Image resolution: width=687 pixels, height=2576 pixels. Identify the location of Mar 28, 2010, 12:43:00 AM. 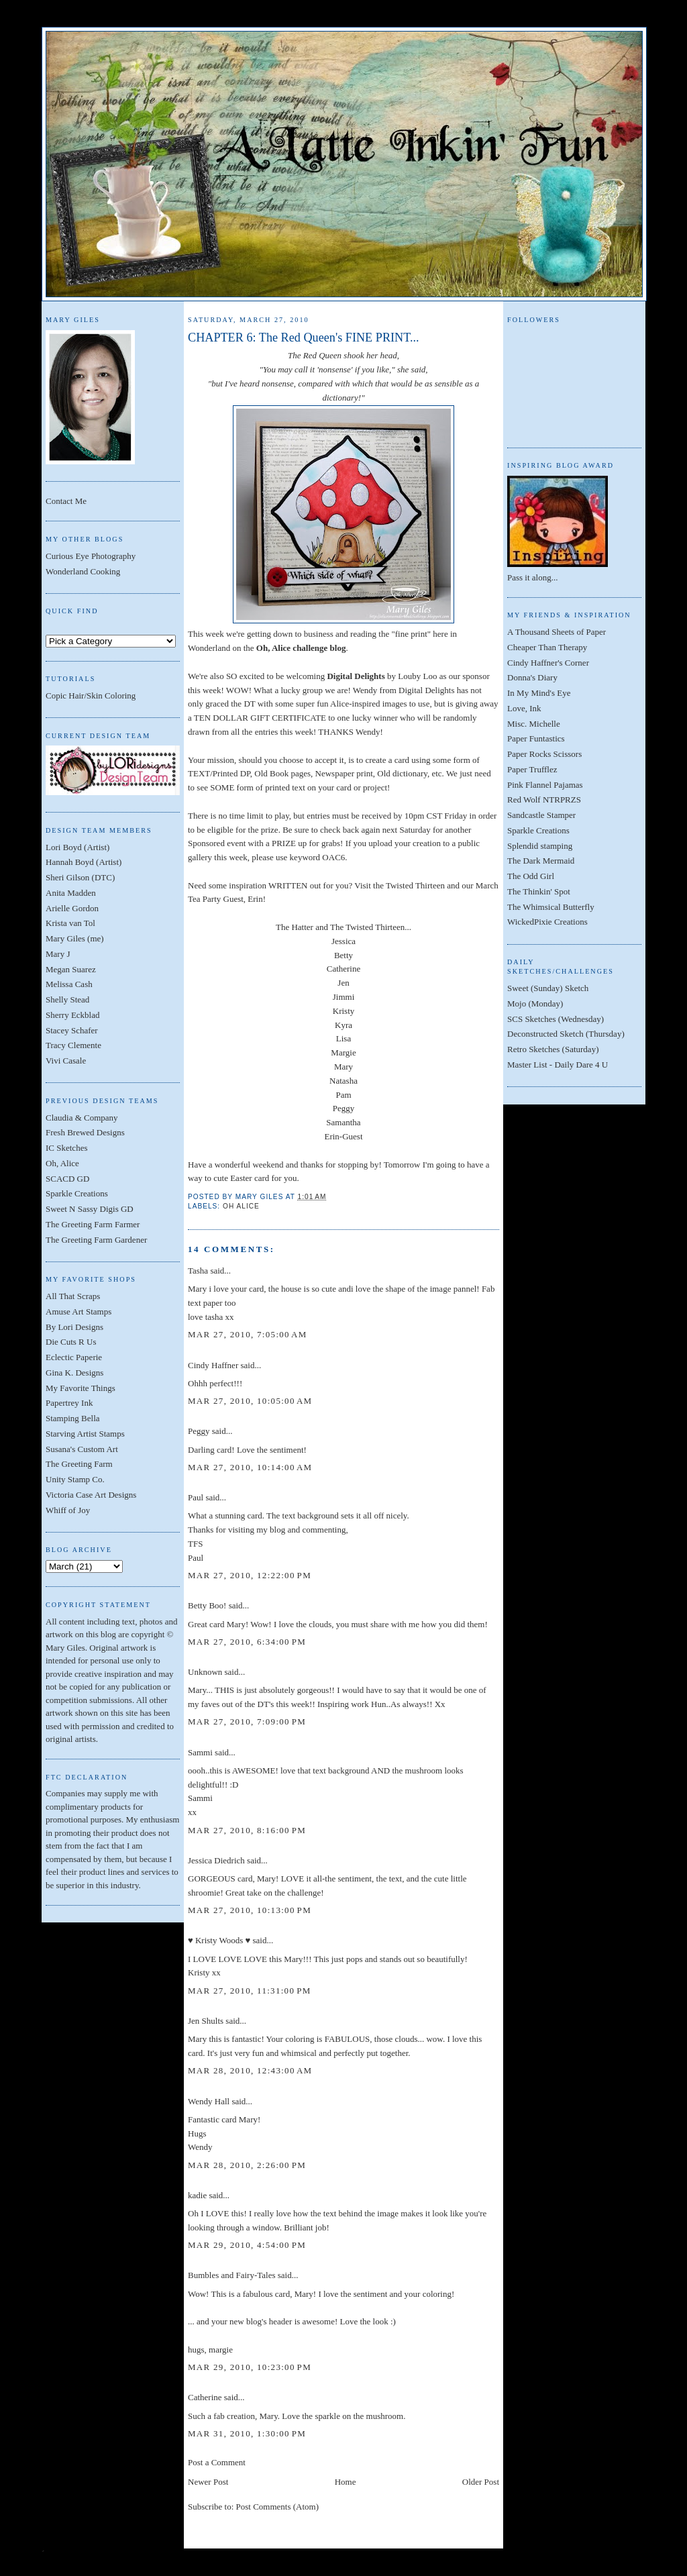
(250, 2070).